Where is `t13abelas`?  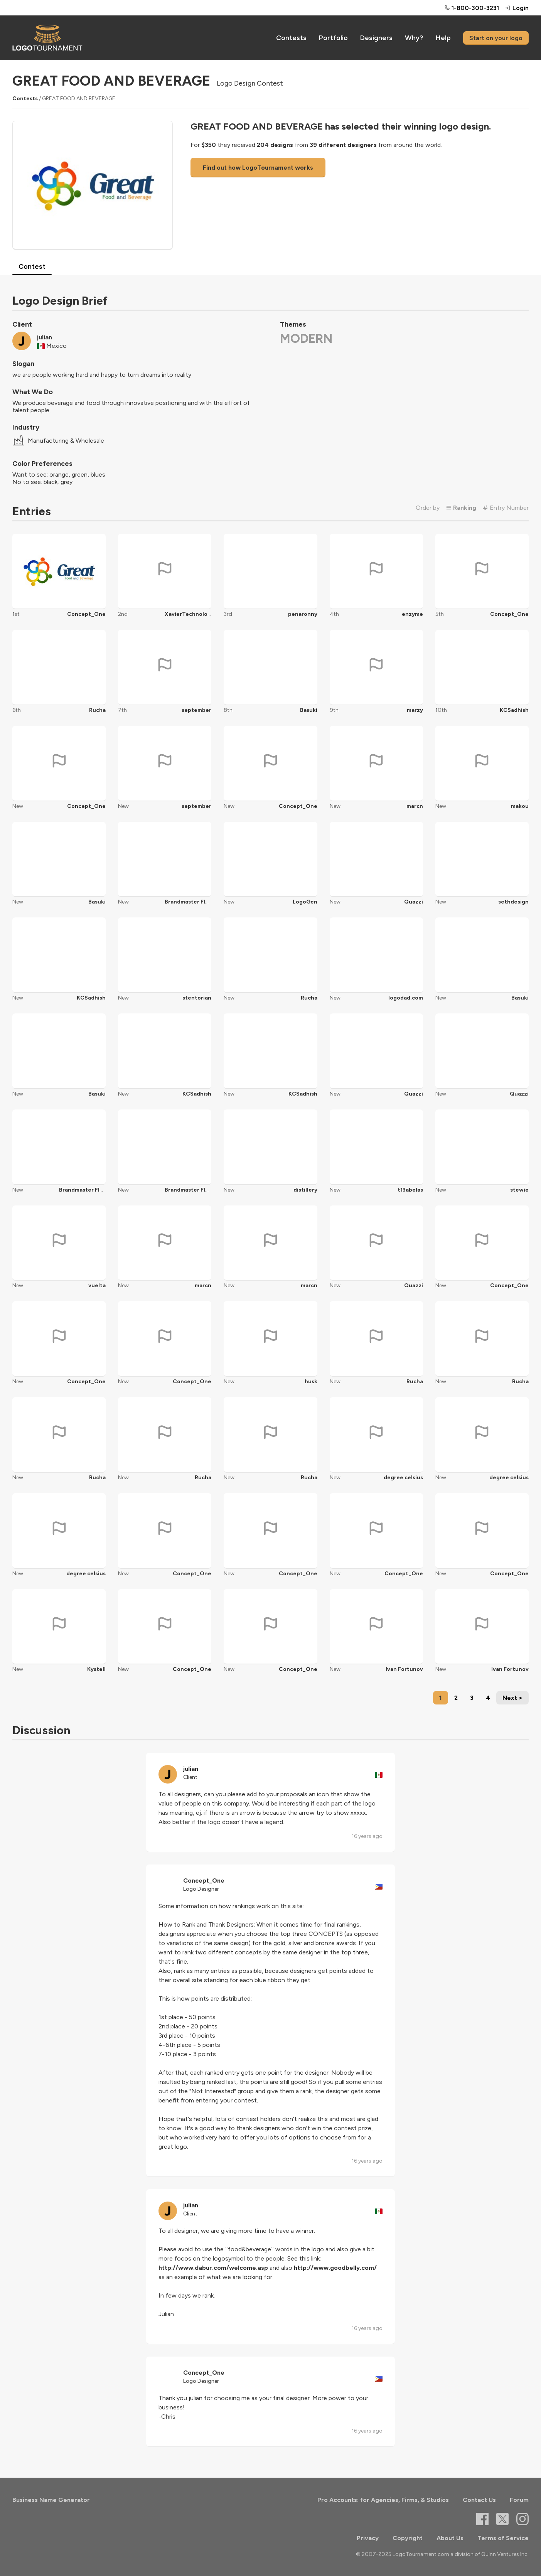
t13abelas is located at coordinates (410, 1190).